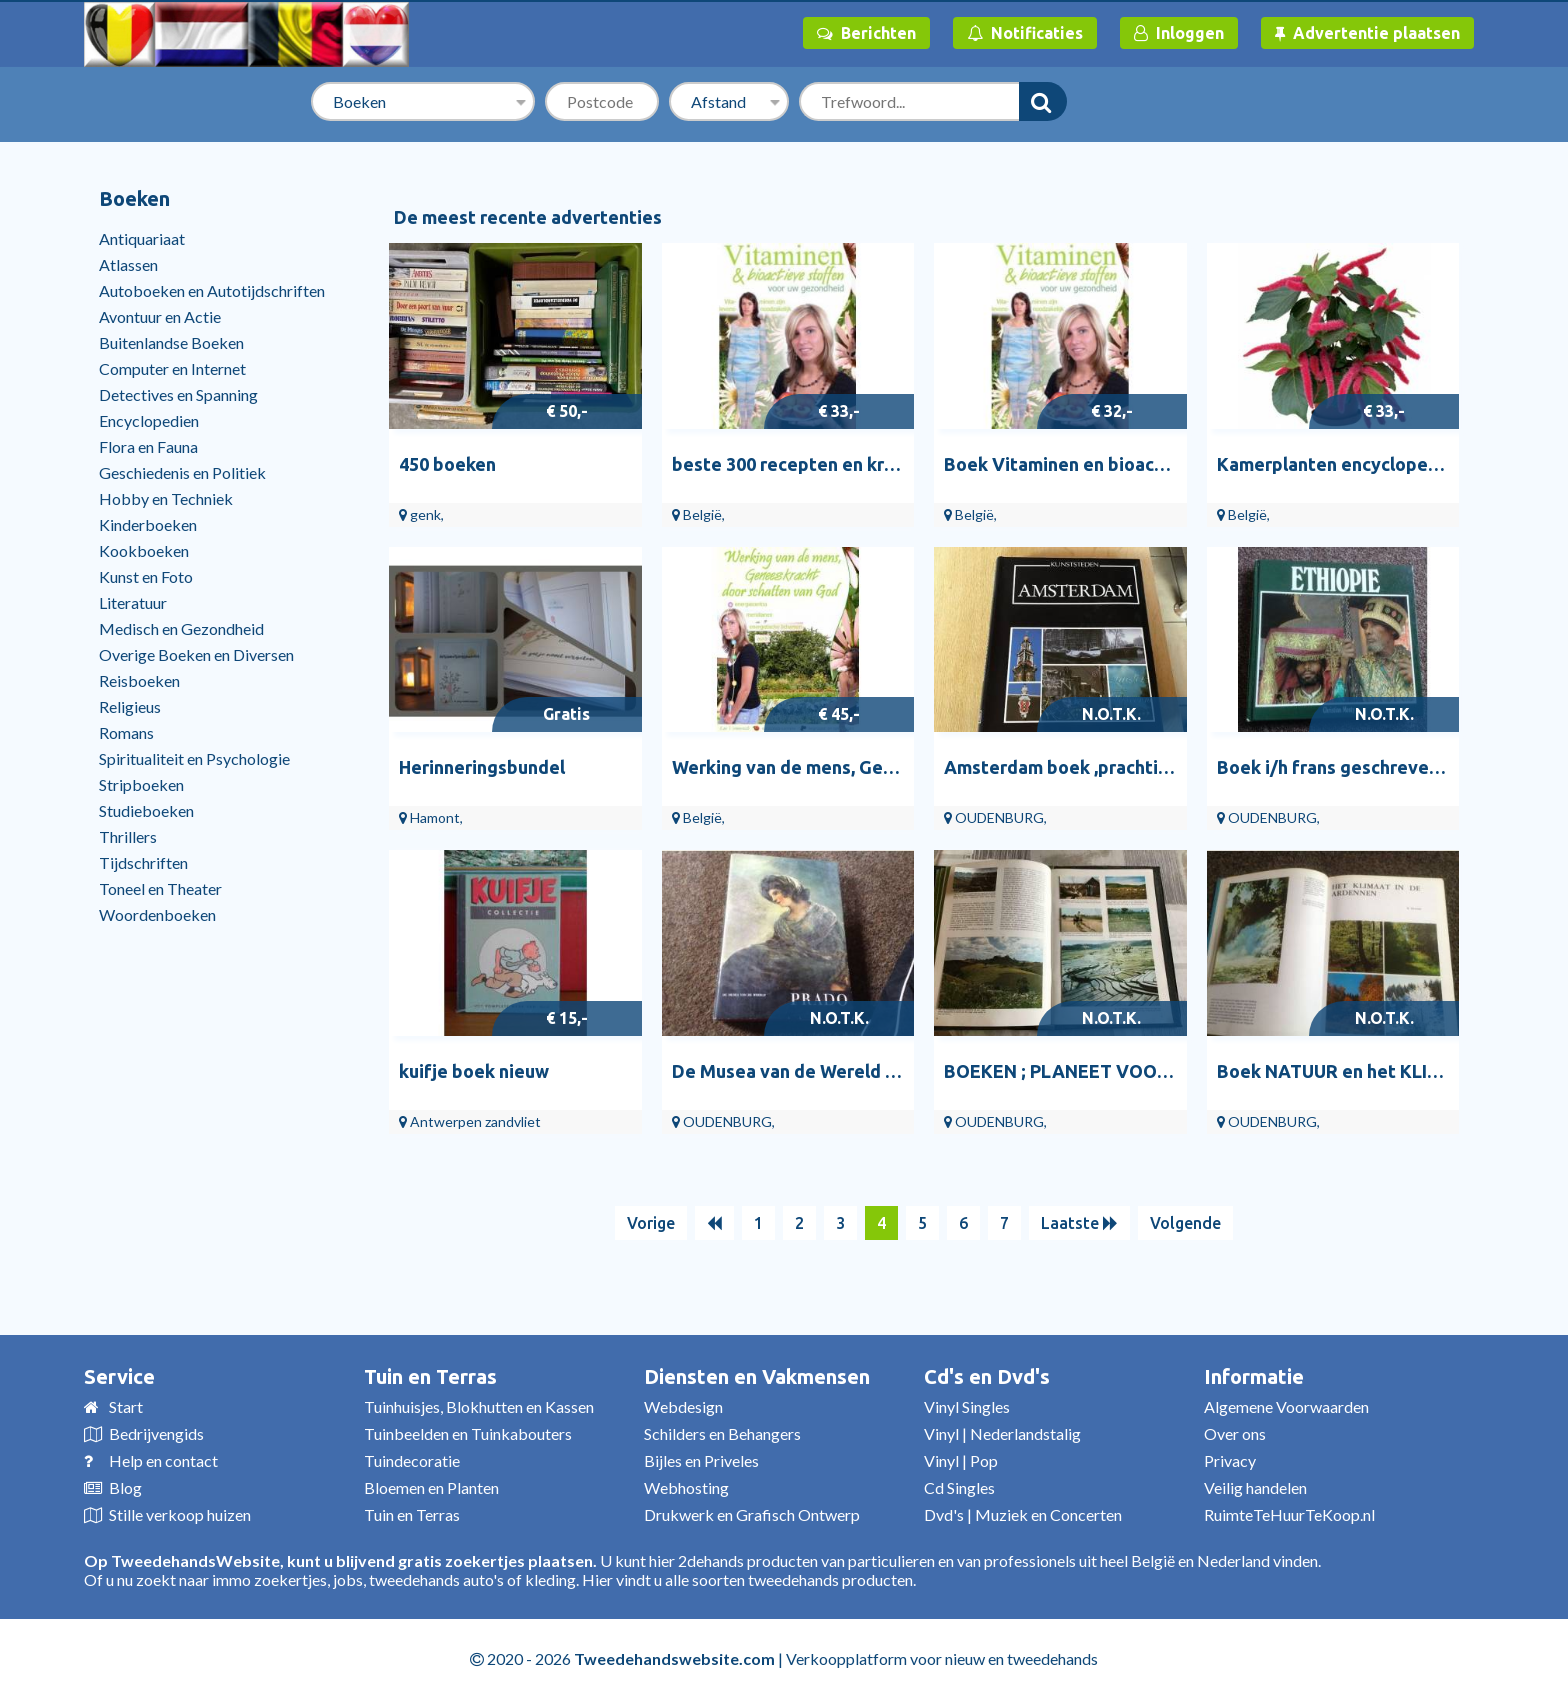 This screenshot has height=1698, width=1568. I want to click on Help en contact, so click(163, 1460).